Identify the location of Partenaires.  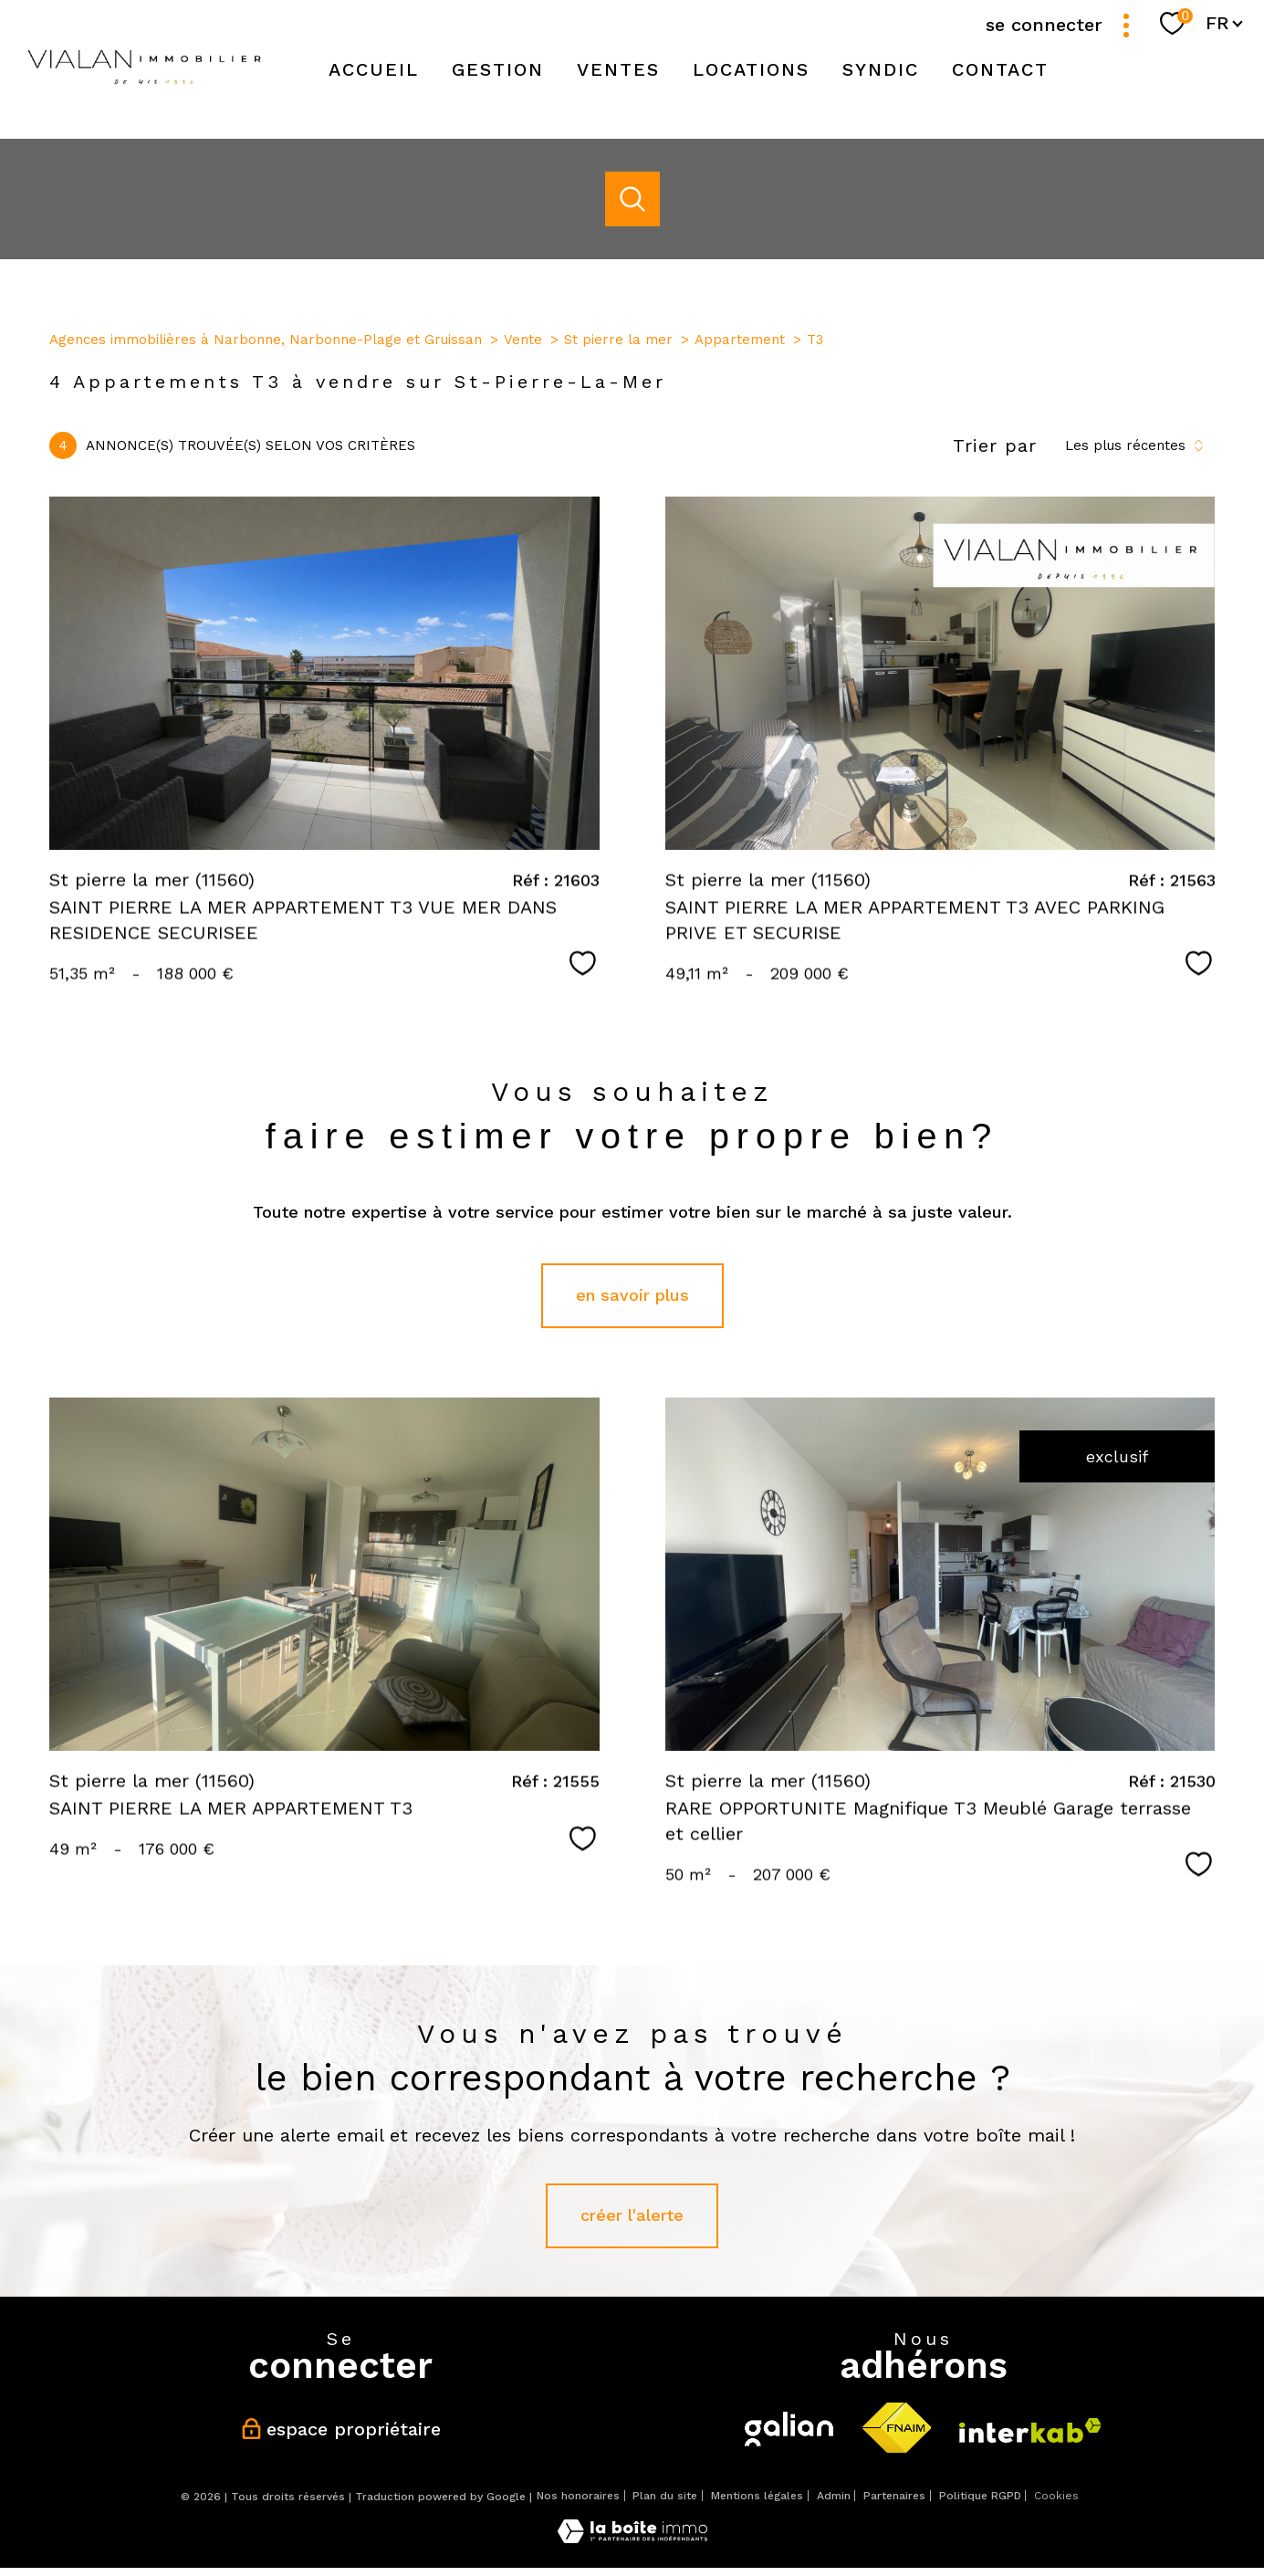
(894, 2495).